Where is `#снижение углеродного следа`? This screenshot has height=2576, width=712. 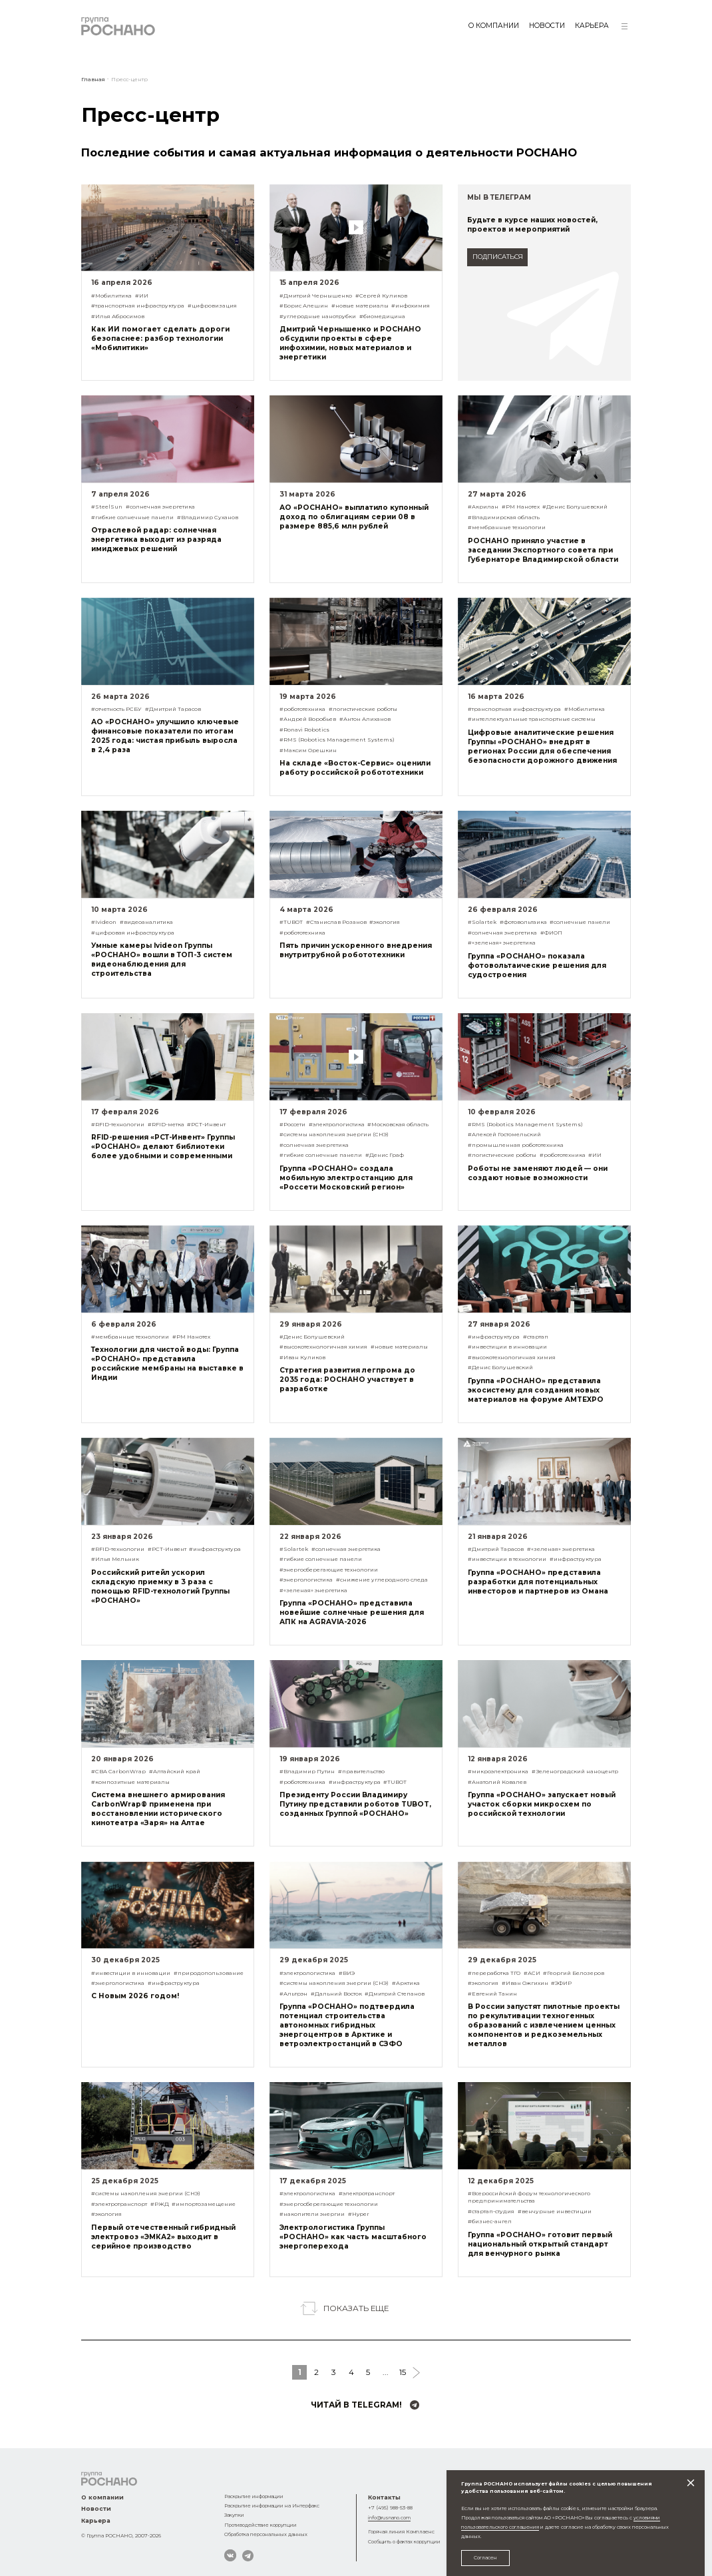
#снижение углеродного следа is located at coordinates (382, 1579).